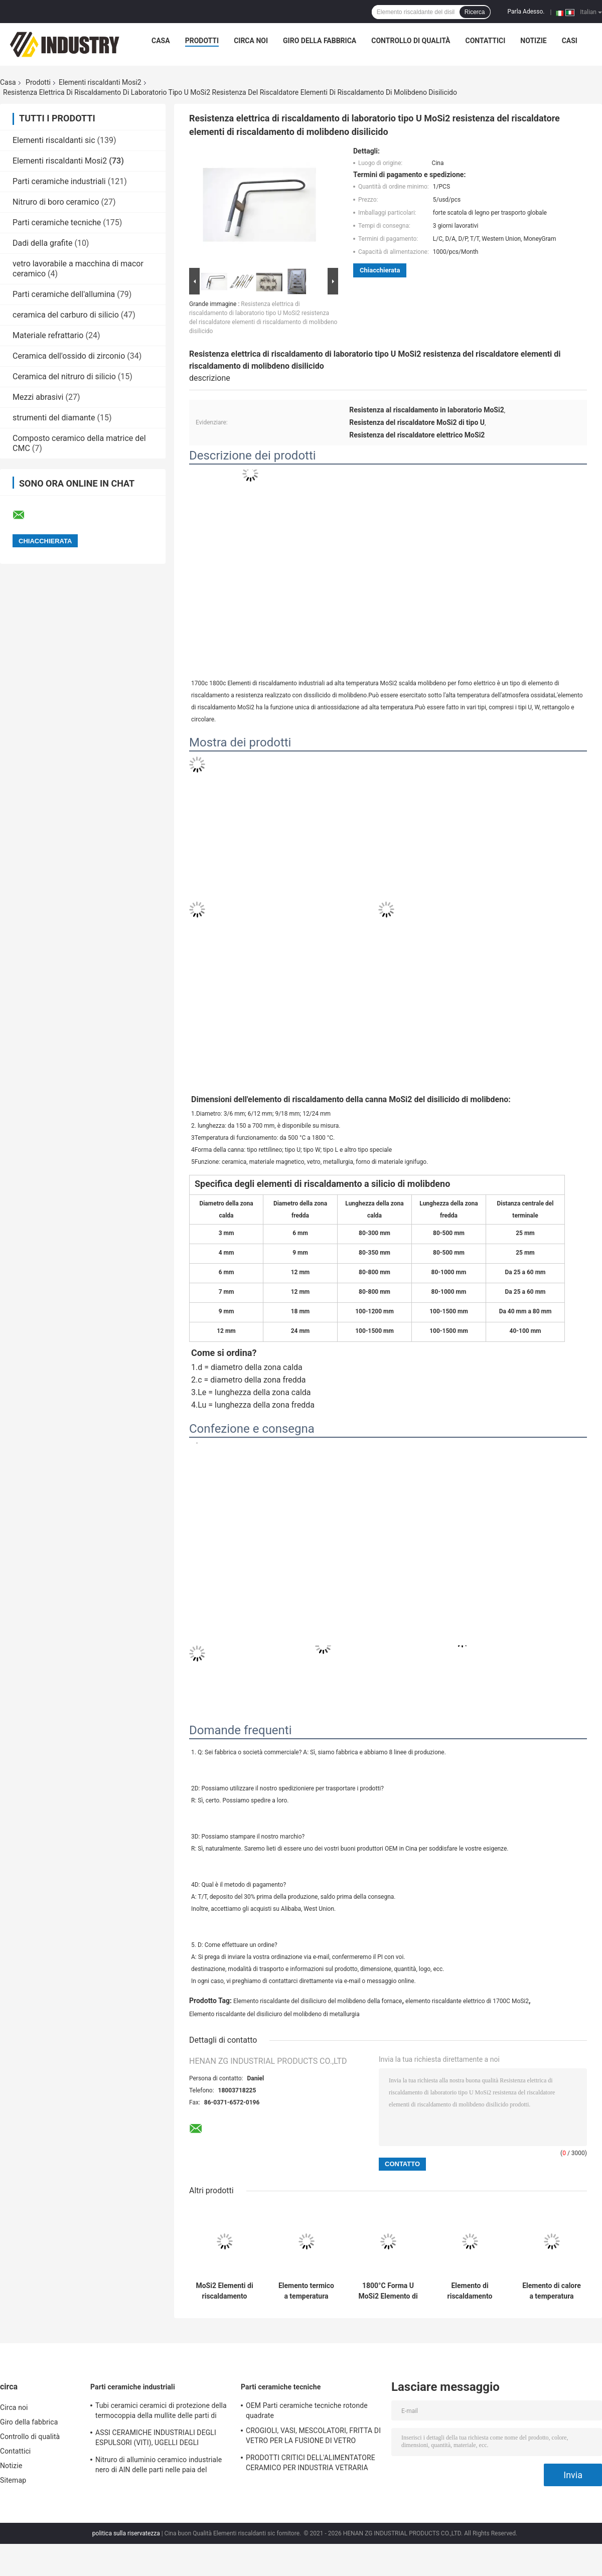 The width and height of the screenshot is (602, 2576). Describe the element at coordinates (155, 2439) in the screenshot. I see `ASSI CERAMICHE INDUSTRIALI DEGLI ESPULSORI (VITI), UGELLI DEGLI ESPULSORI (I CENTRI)` at that location.